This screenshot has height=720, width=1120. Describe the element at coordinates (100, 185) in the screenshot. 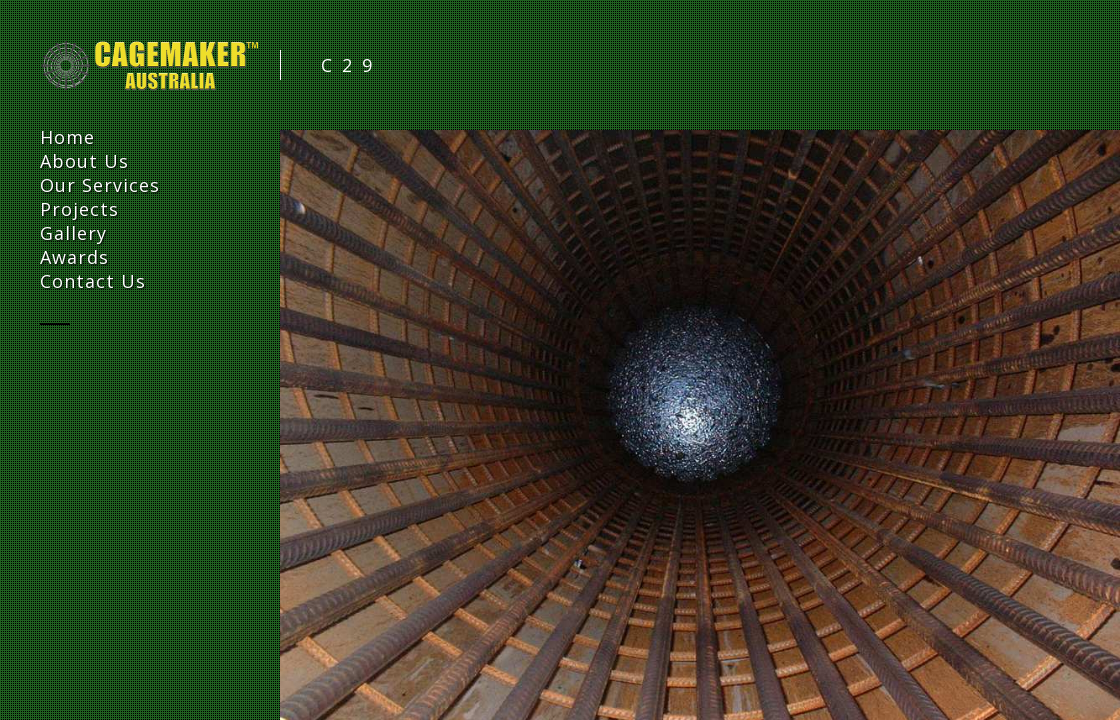

I see `Our Services` at that location.